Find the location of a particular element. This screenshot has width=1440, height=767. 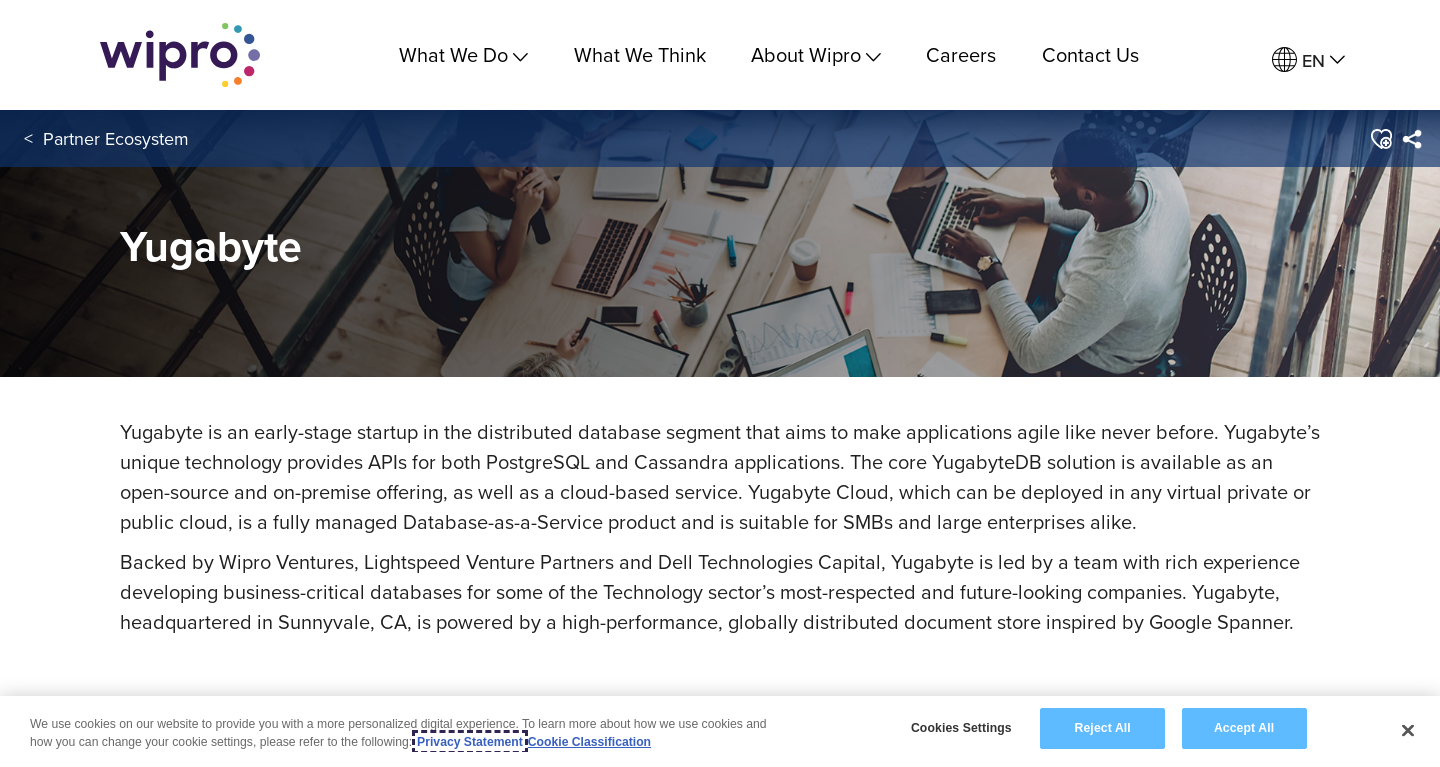

[menuitem] is located at coordinates (1308, 60).